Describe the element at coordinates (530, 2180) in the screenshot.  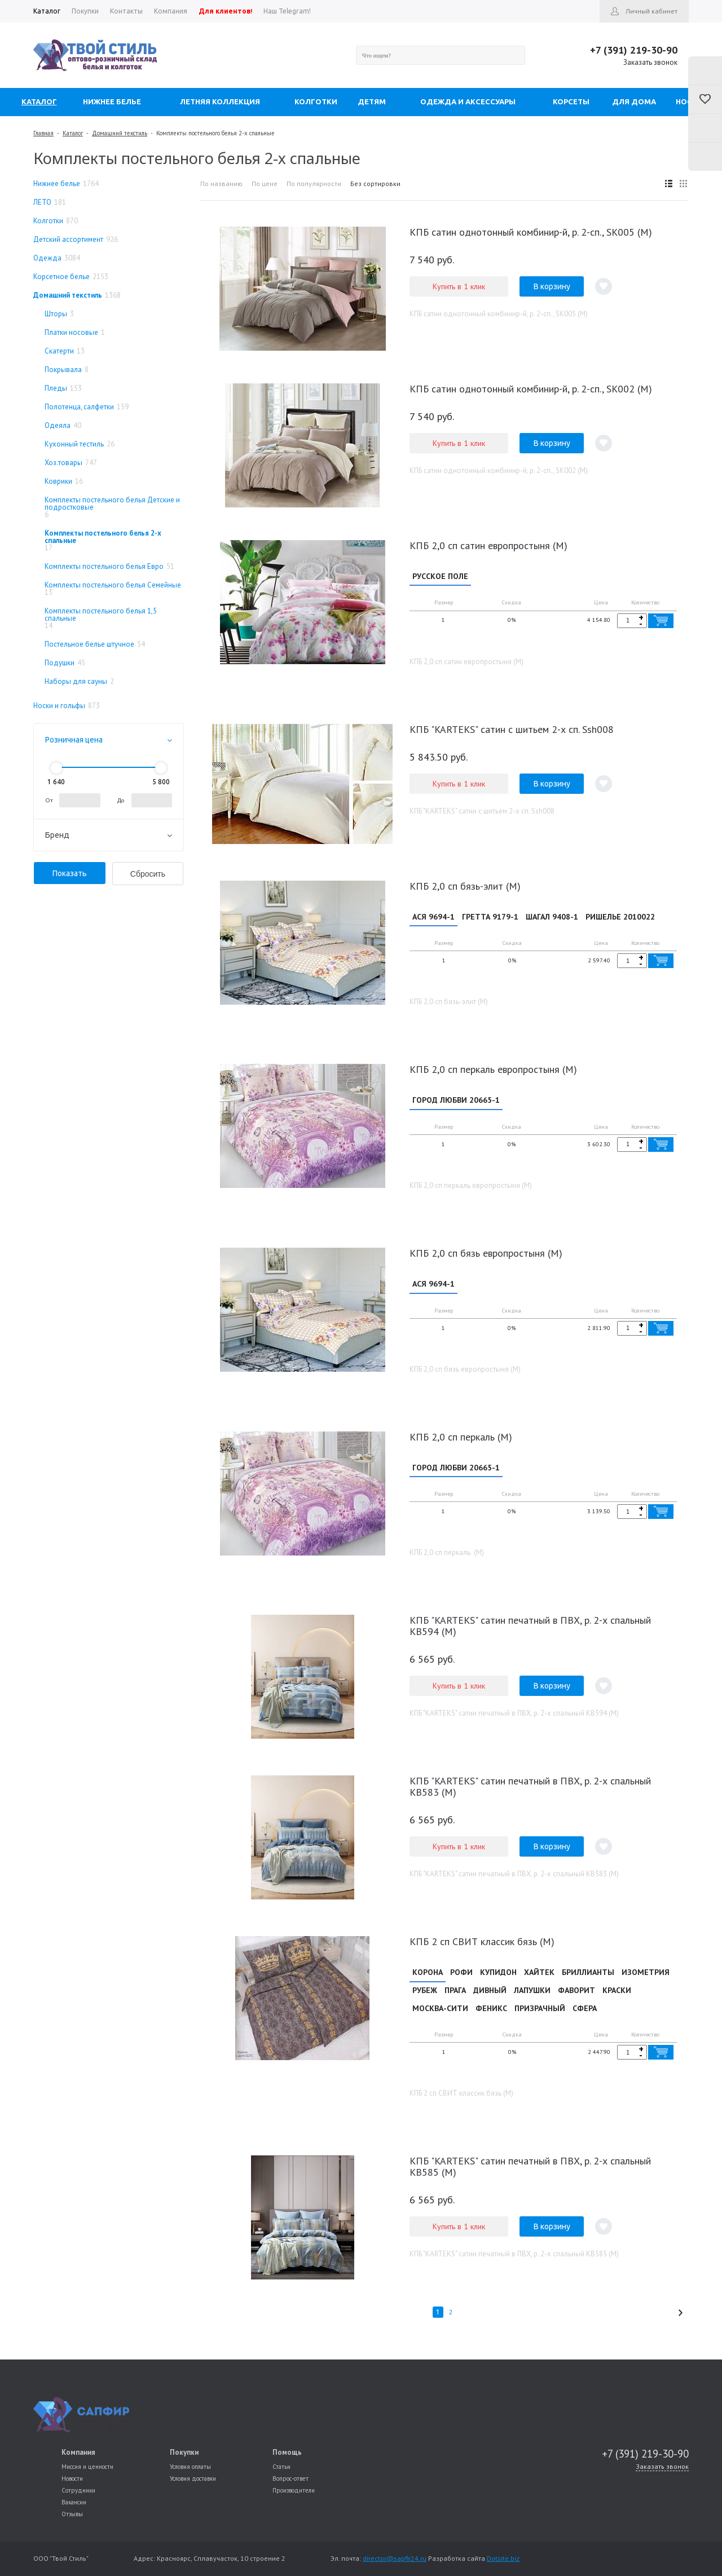
I see `КПБ "KARTEKS" сатин печатный в ПВХ, р. 2-х спальный КВ585 (М)` at that location.